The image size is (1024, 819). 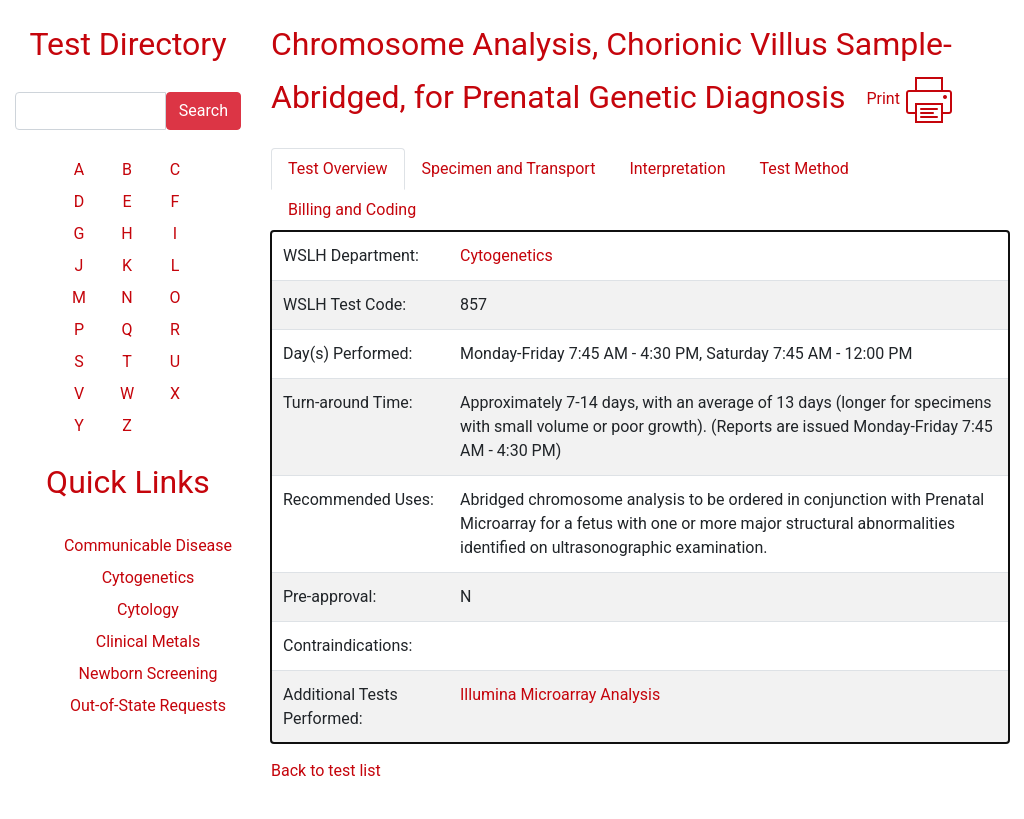 What do you see at coordinates (203, 110) in the screenshot?
I see `Search` at bounding box center [203, 110].